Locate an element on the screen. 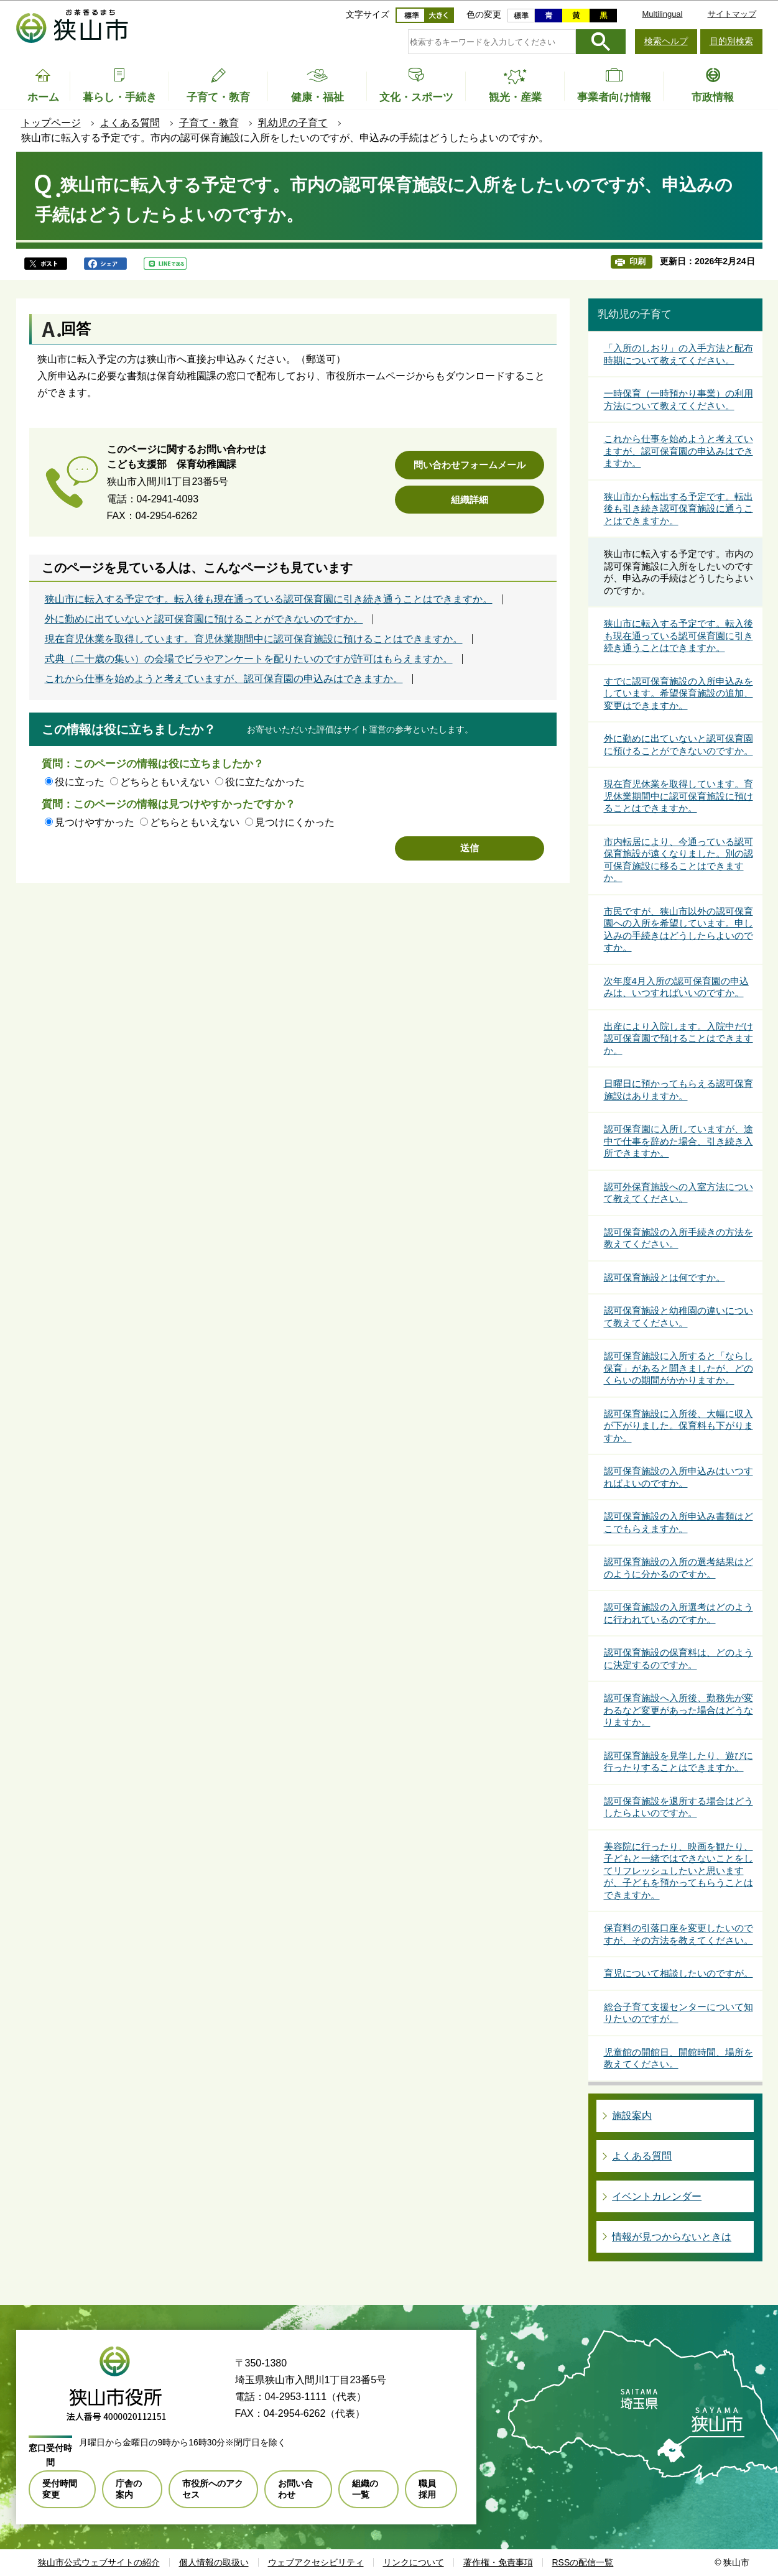  情報が見つからないときは is located at coordinates (671, 2237).